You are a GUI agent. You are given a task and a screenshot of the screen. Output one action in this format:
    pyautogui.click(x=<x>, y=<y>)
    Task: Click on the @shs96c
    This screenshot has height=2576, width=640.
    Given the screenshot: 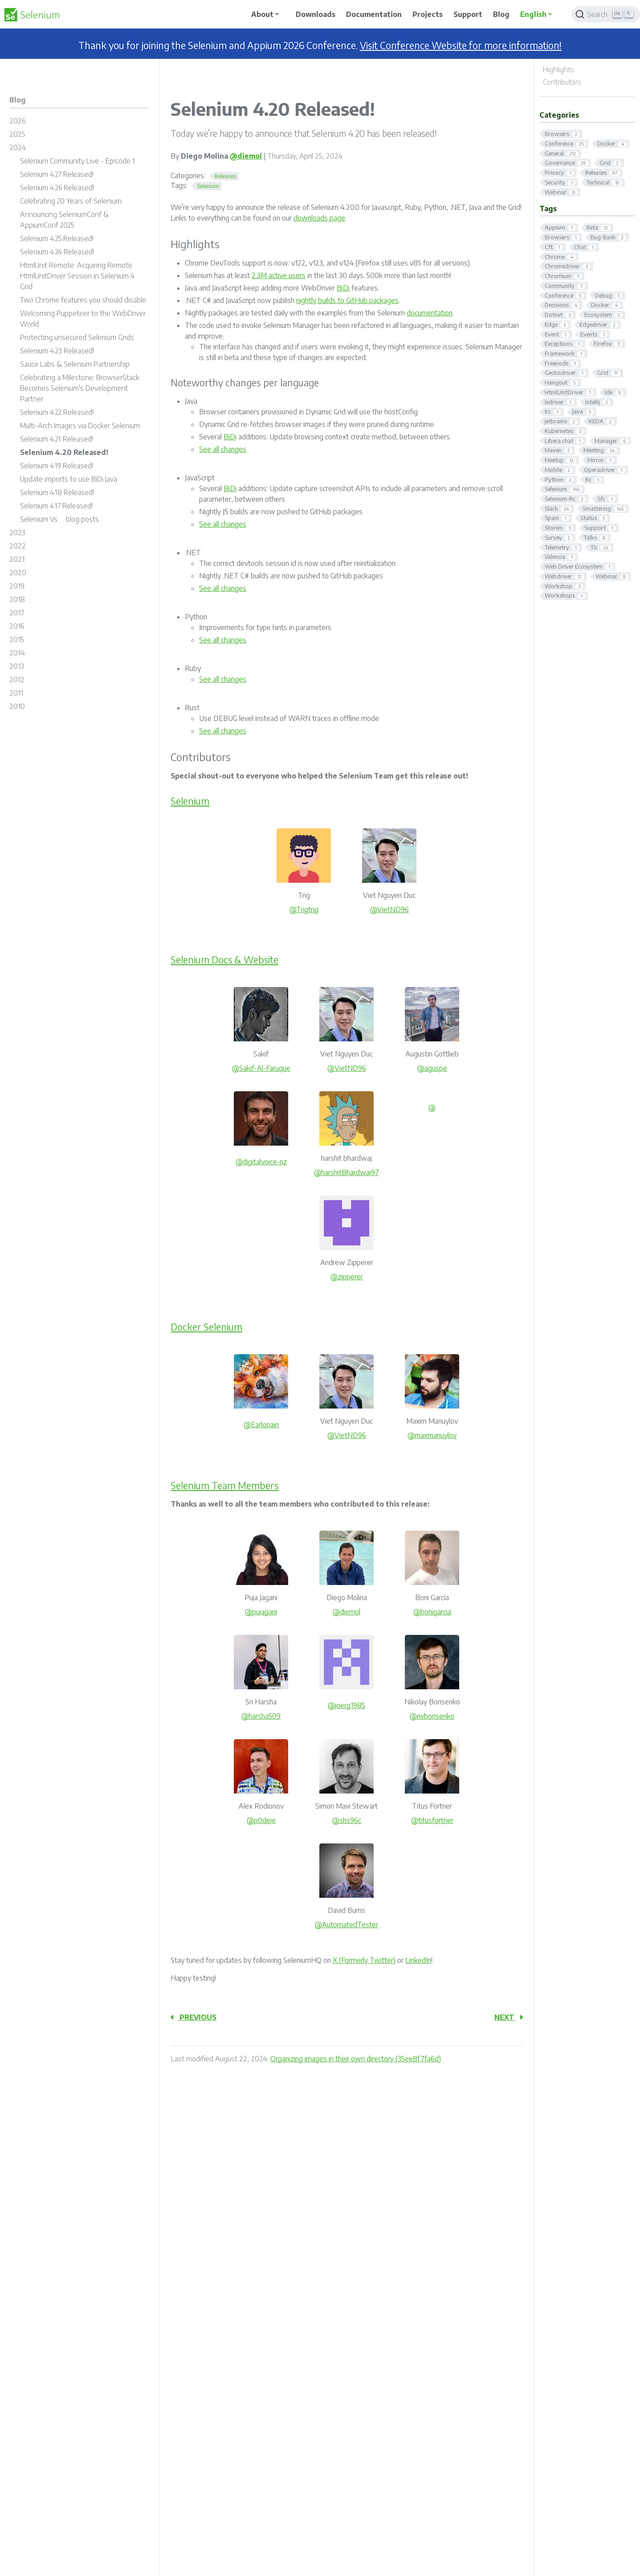 What is the action you would take?
    pyautogui.click(x=346, y=1820)
    